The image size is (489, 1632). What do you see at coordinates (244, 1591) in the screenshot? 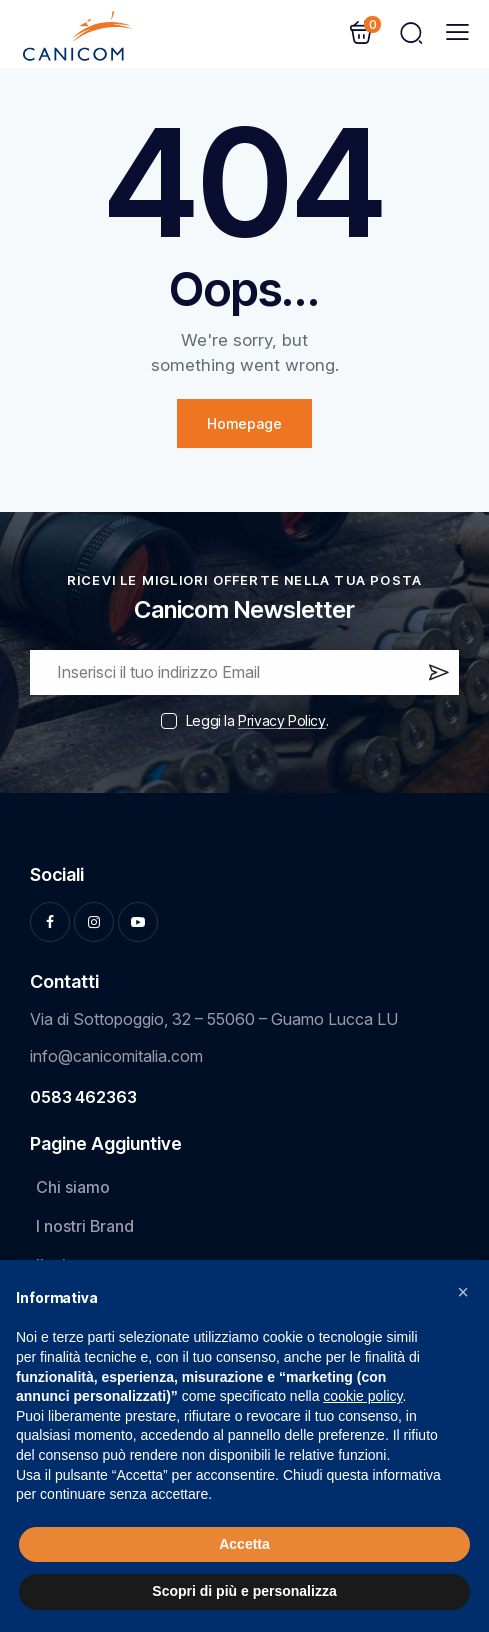
I see `Scopri di più e personalizza [button]` at bounding box center [244, 1591].